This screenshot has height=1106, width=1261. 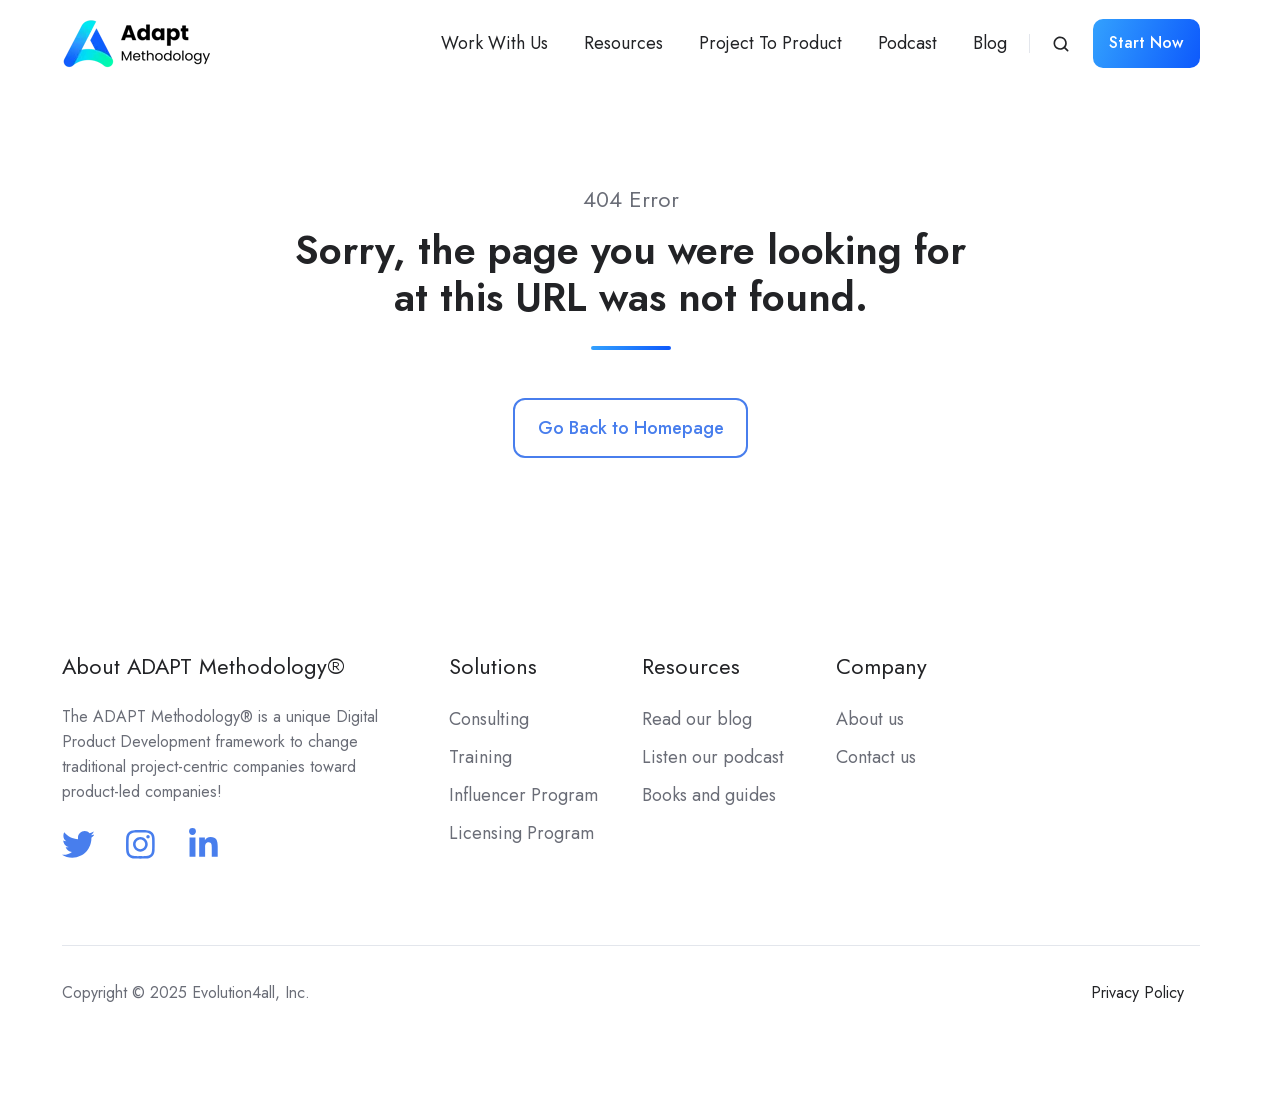 I want to click on Company, so click(x=881, y=666).